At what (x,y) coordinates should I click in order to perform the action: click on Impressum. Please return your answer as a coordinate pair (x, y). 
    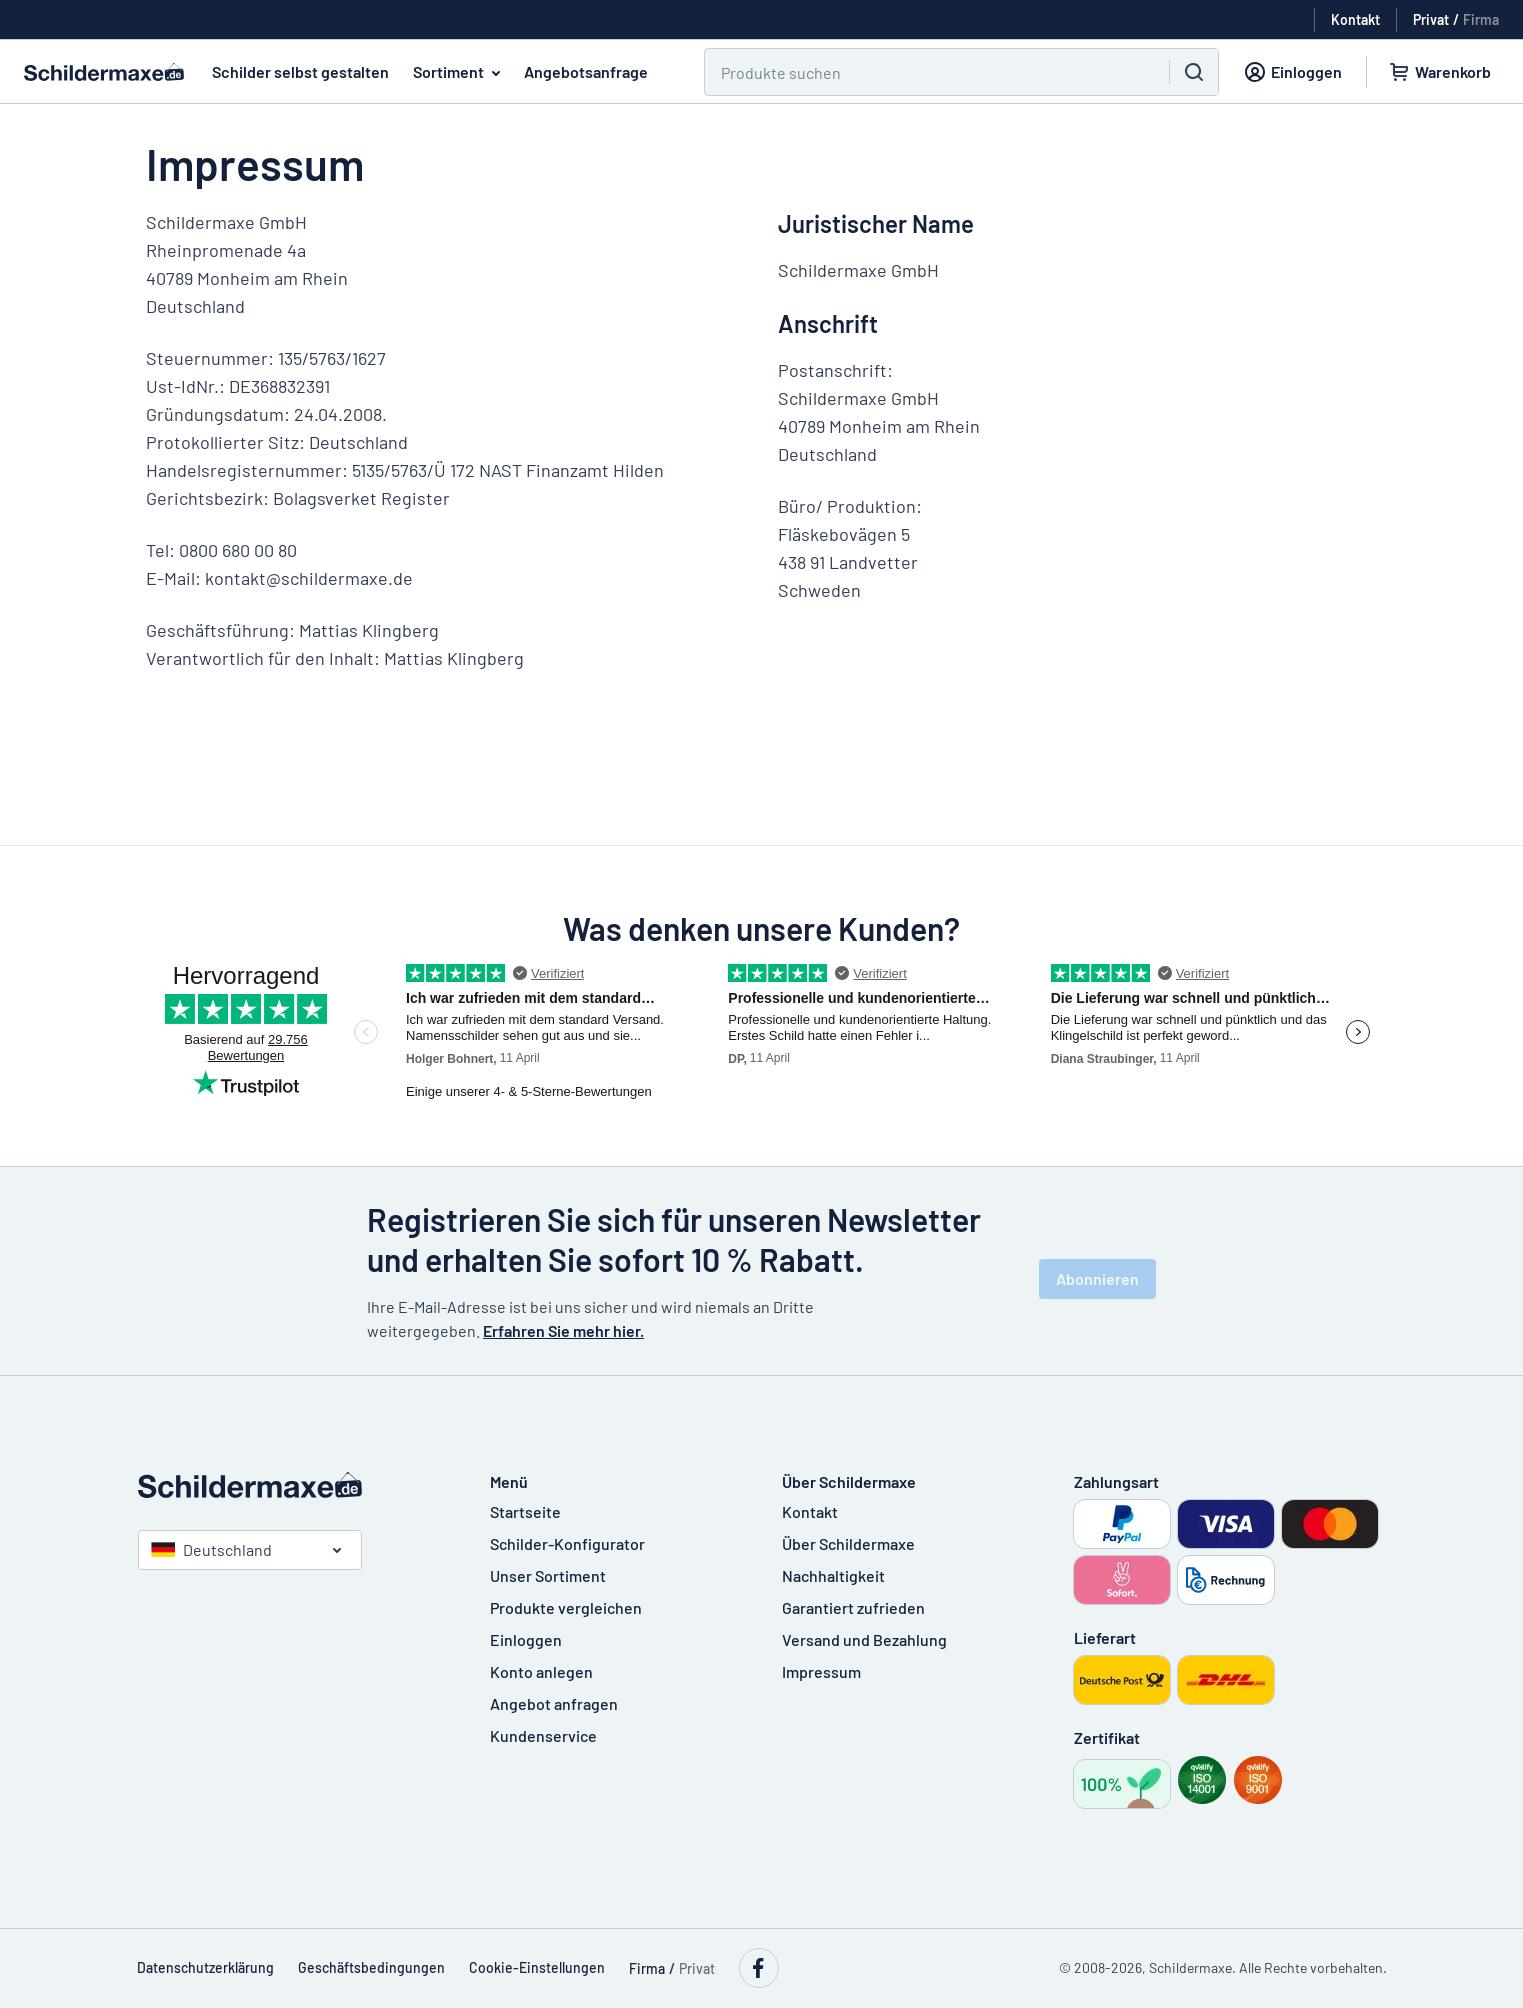
    Looking at the image, I should click on (821, 1671).